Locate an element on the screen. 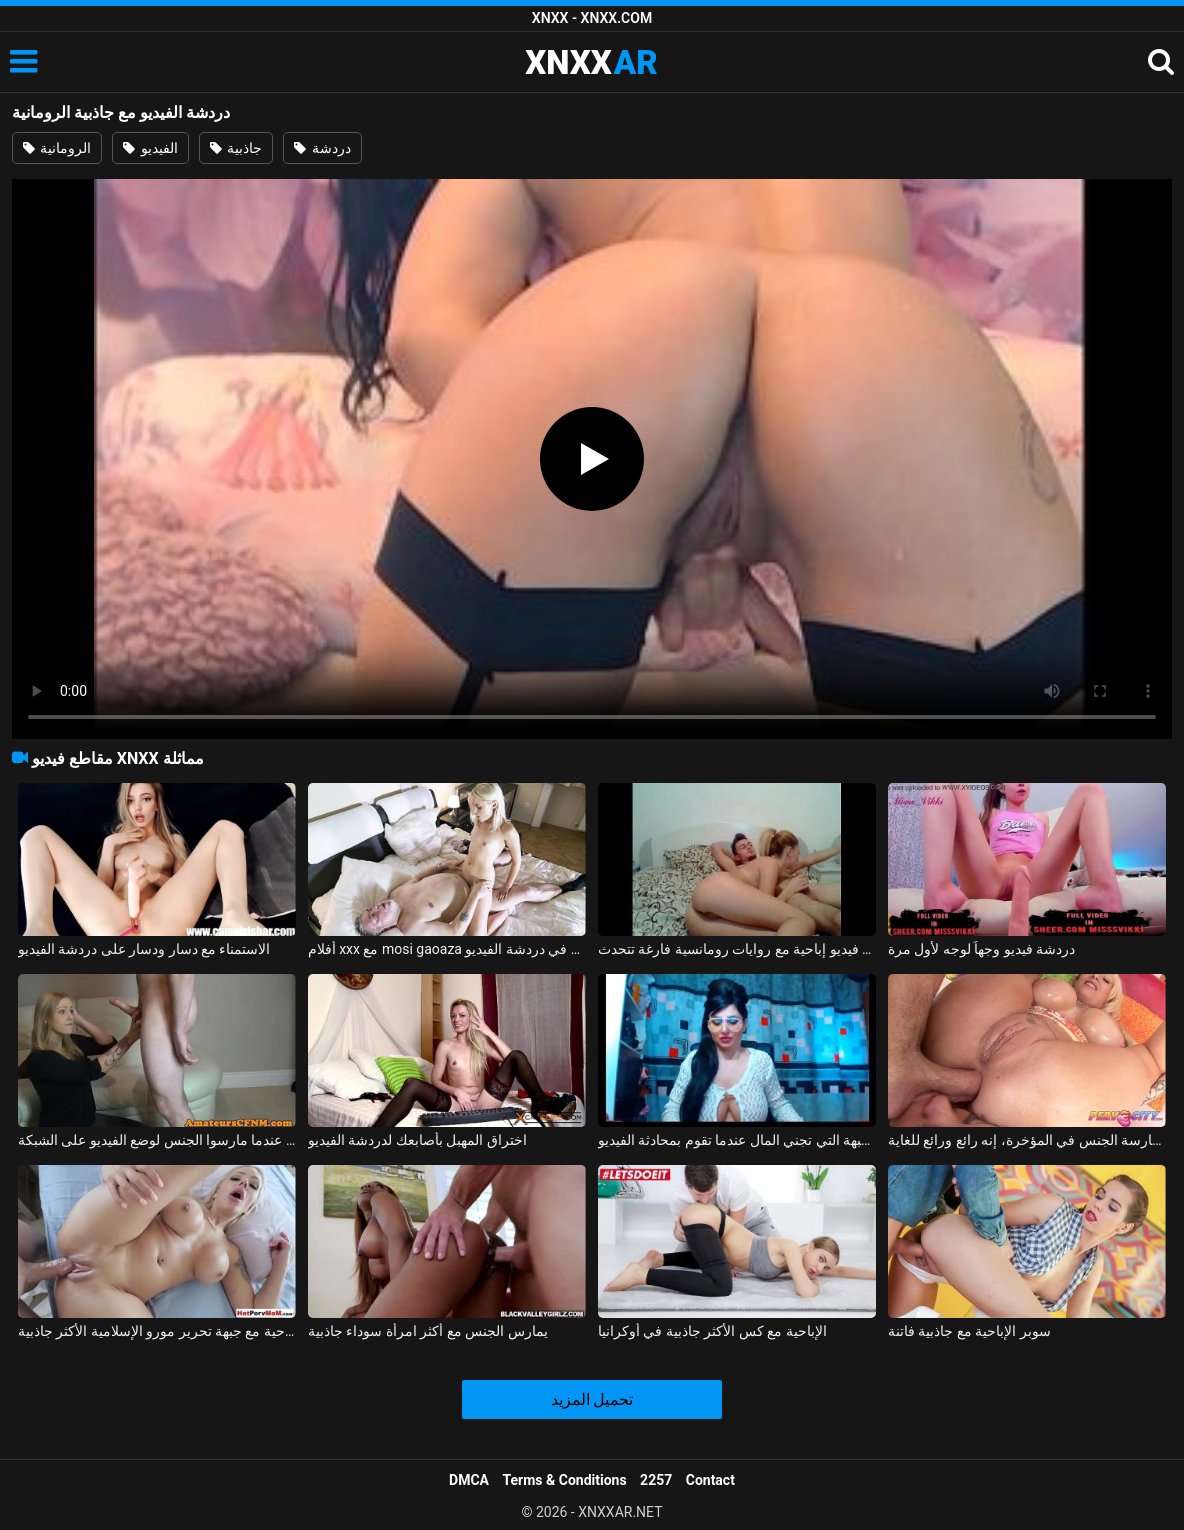 This screenshot has height=1530, width=1184. ممارسة الجنس مع الجبهة التي تجني المال عندما تقوم بمحادثة الفيديو is located at coordinates (737, 1140).